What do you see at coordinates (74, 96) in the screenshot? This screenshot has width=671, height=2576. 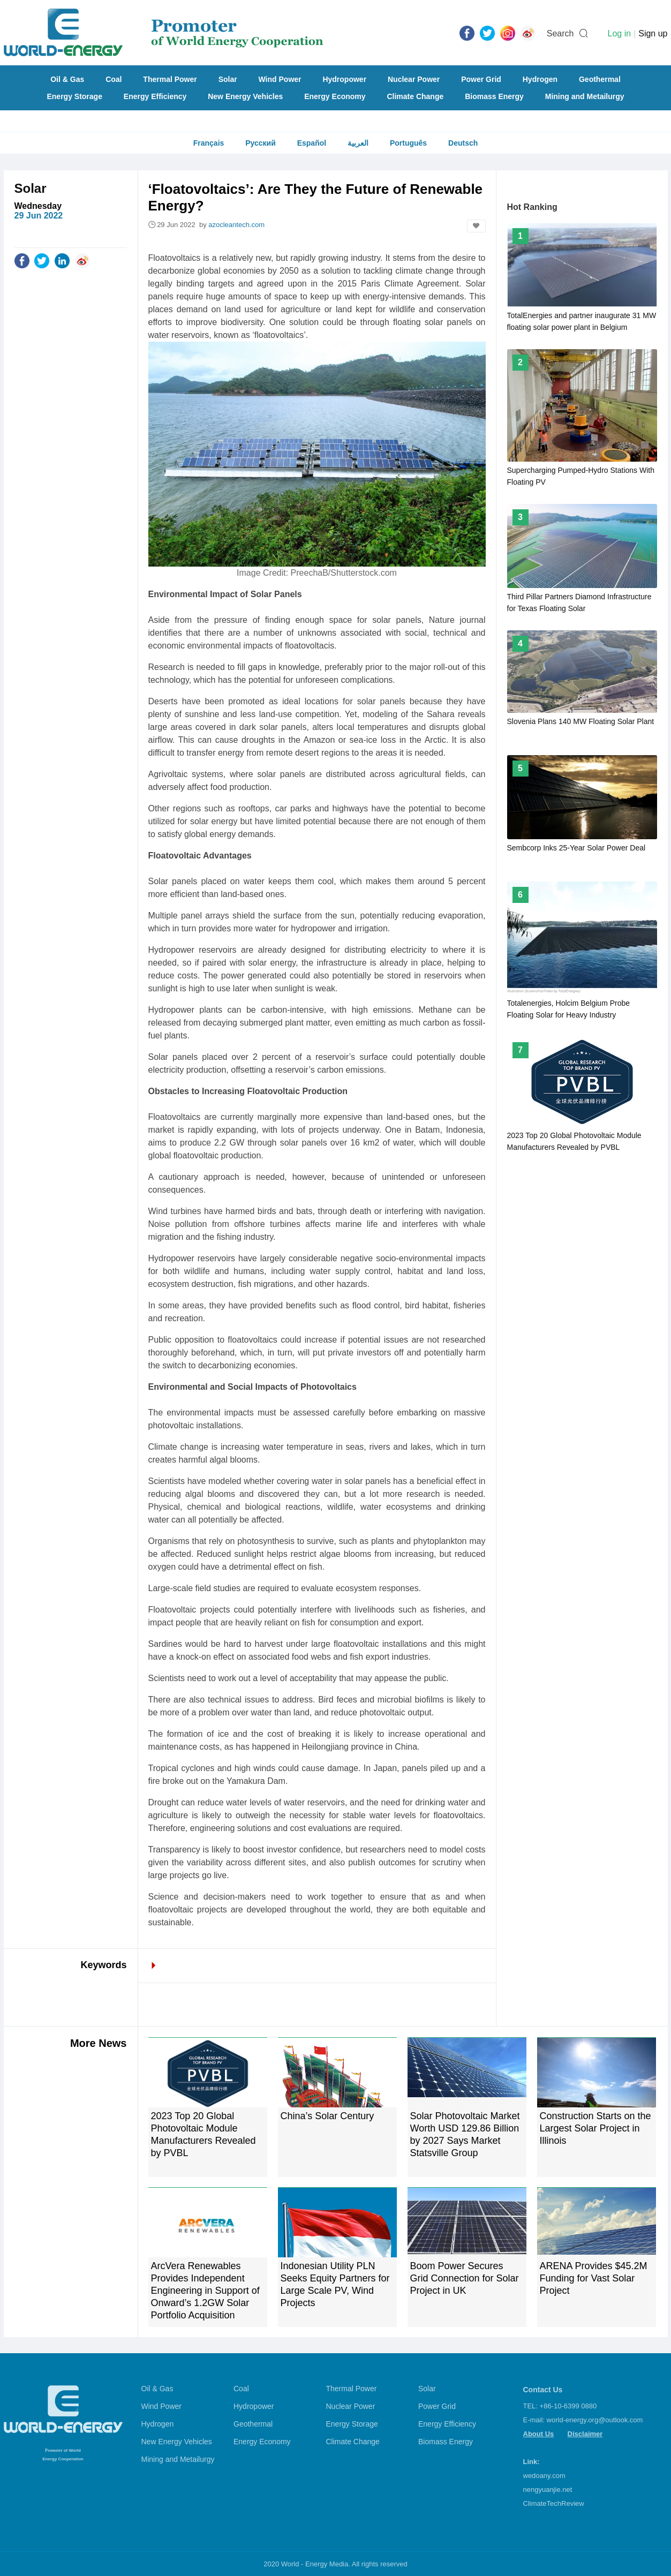 I see `Energy Storage` at bounding box center [74, 96].